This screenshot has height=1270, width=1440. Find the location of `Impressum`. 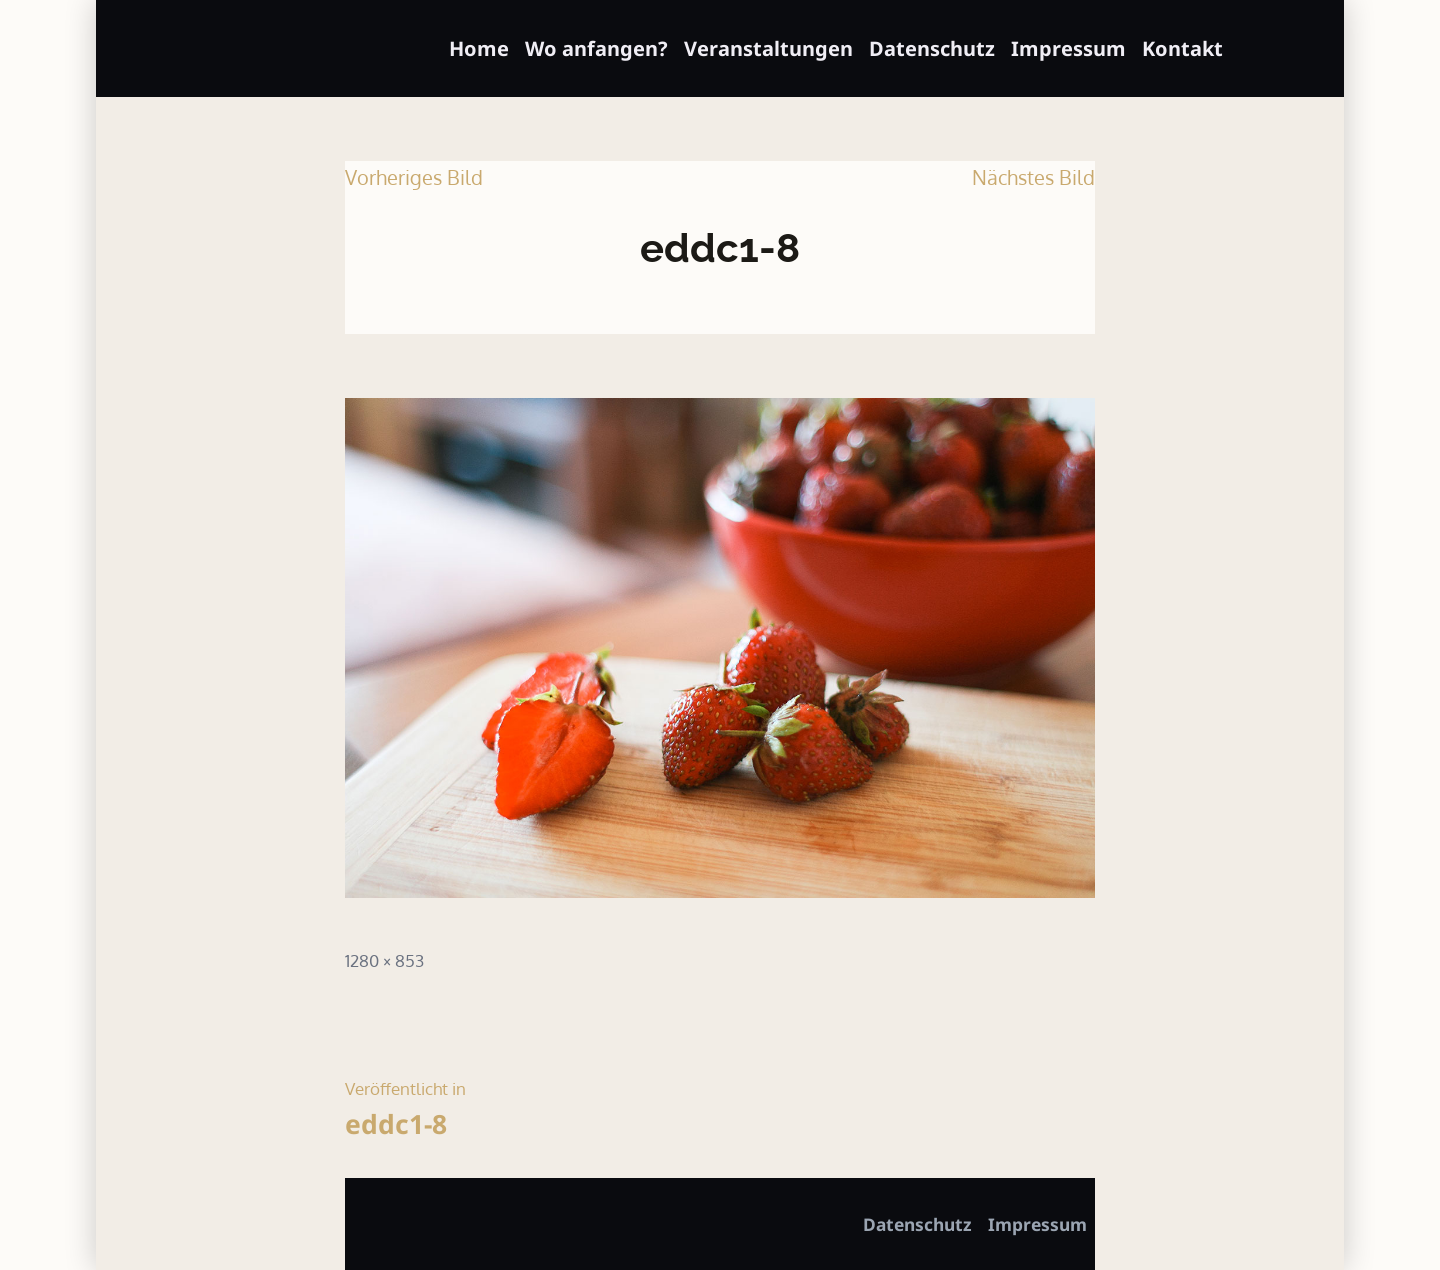

Impressum is located at coordinates (1068, 48).